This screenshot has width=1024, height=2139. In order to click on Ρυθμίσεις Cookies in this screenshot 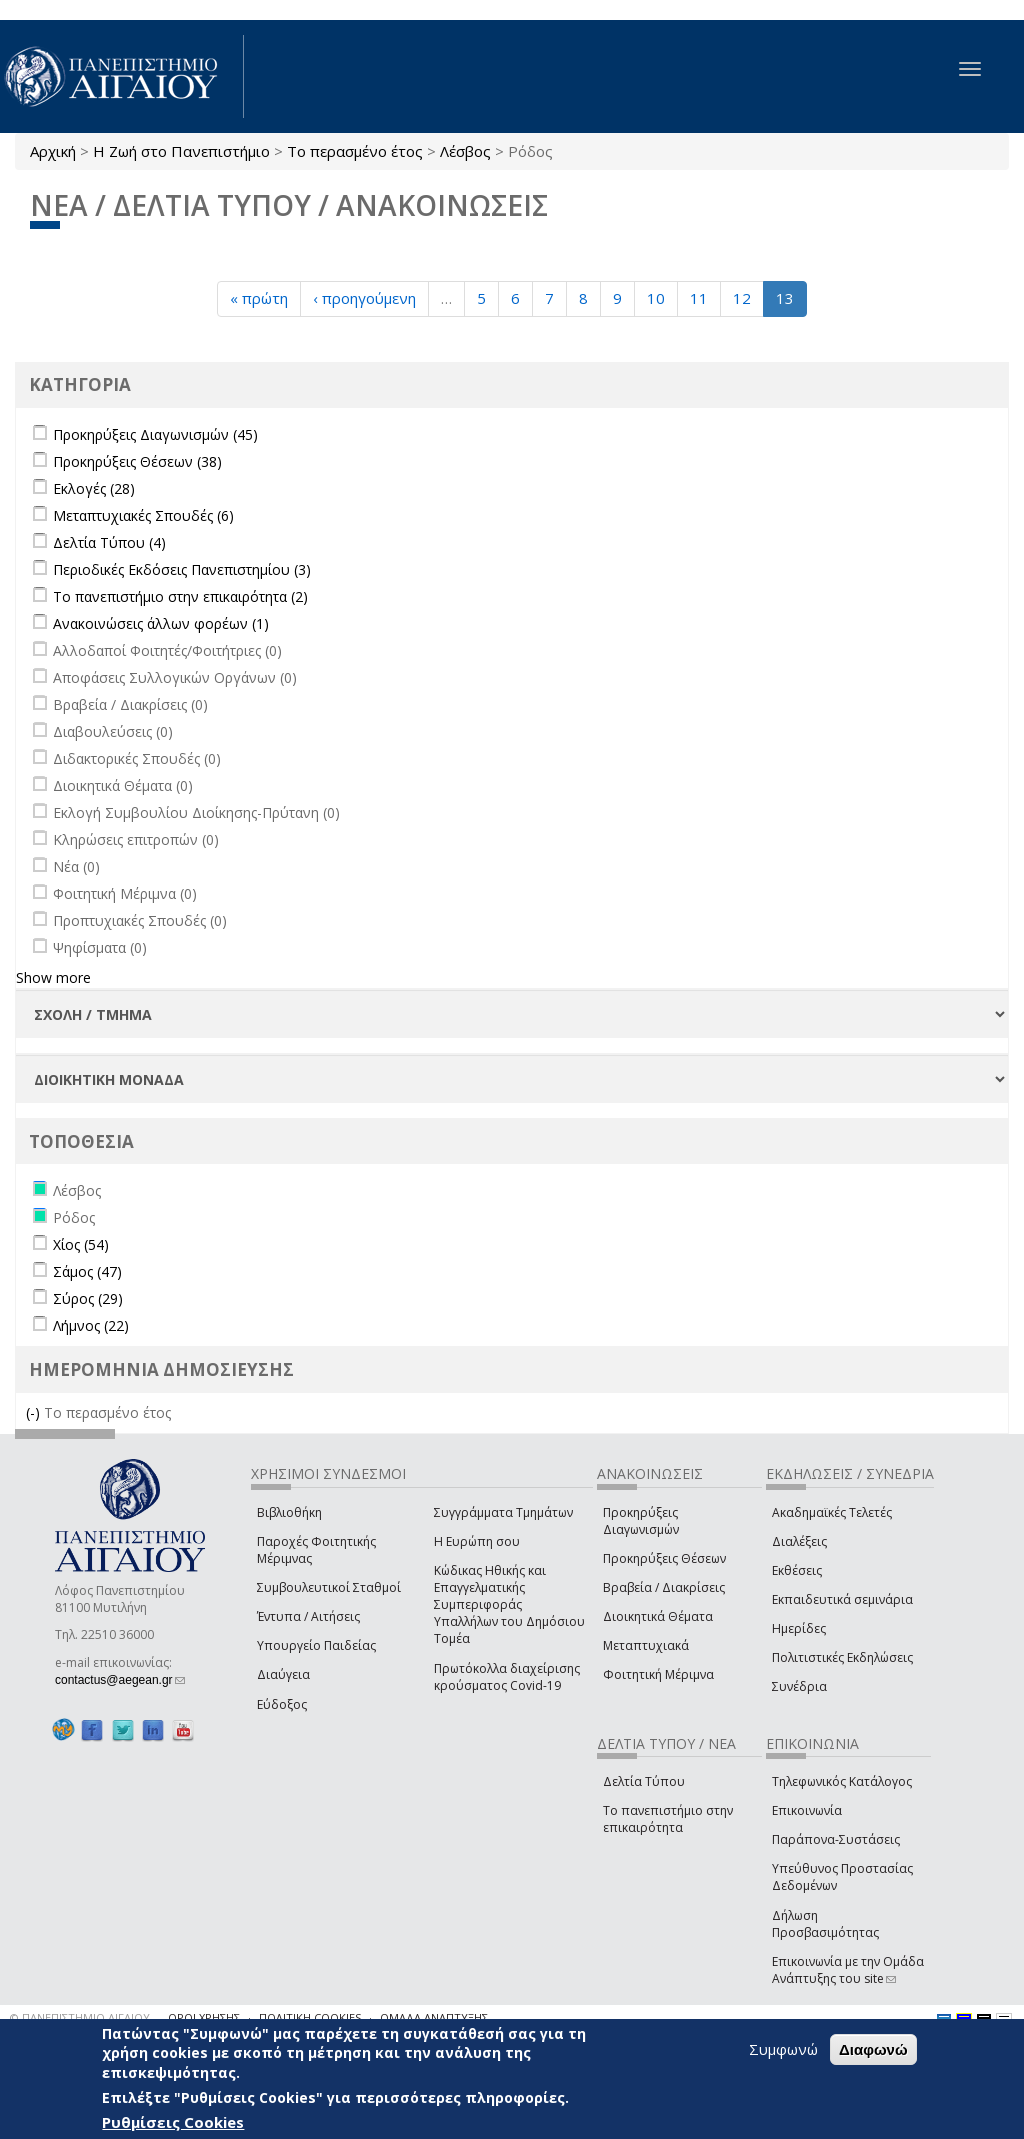, I will do `click(173, 2123)`.